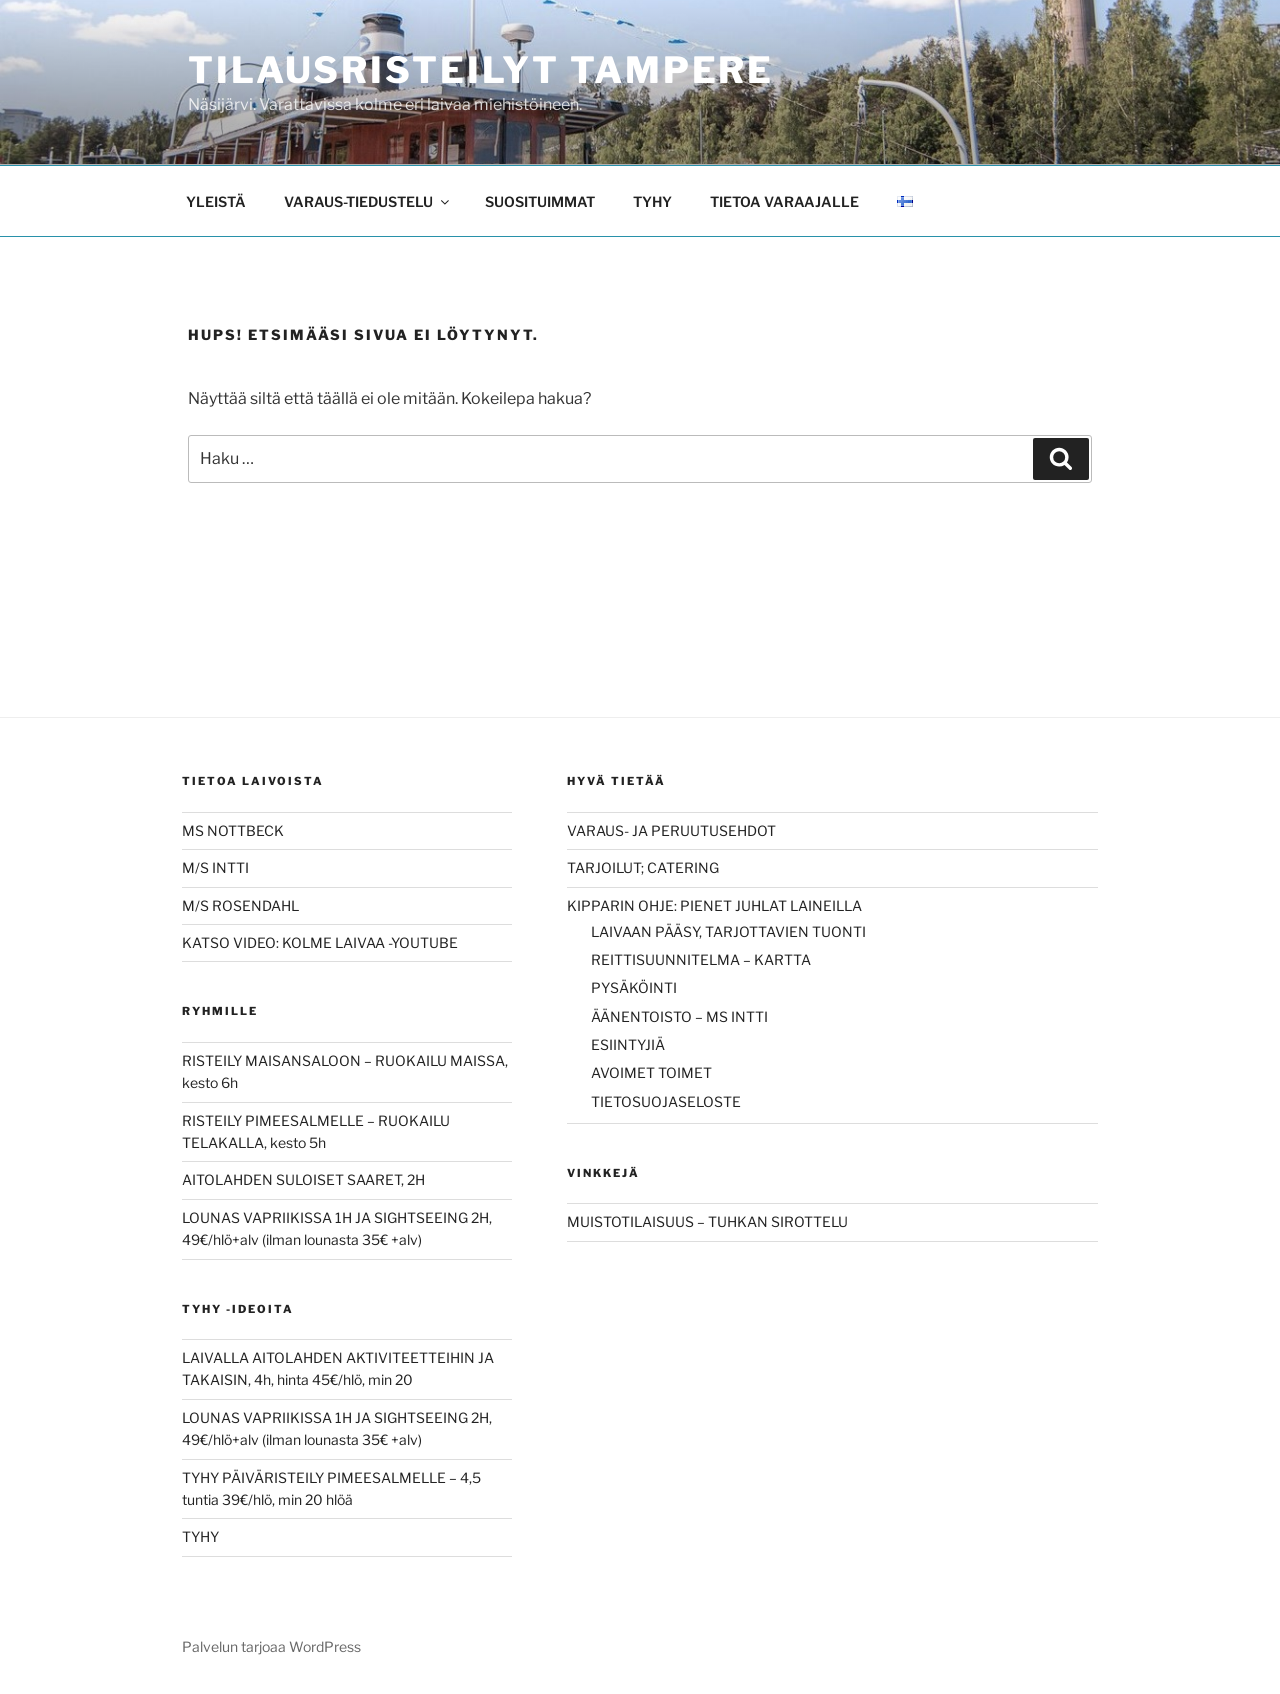  I want to click on REITTISUUNNITELMA – KARTTA, so click(701, 959).